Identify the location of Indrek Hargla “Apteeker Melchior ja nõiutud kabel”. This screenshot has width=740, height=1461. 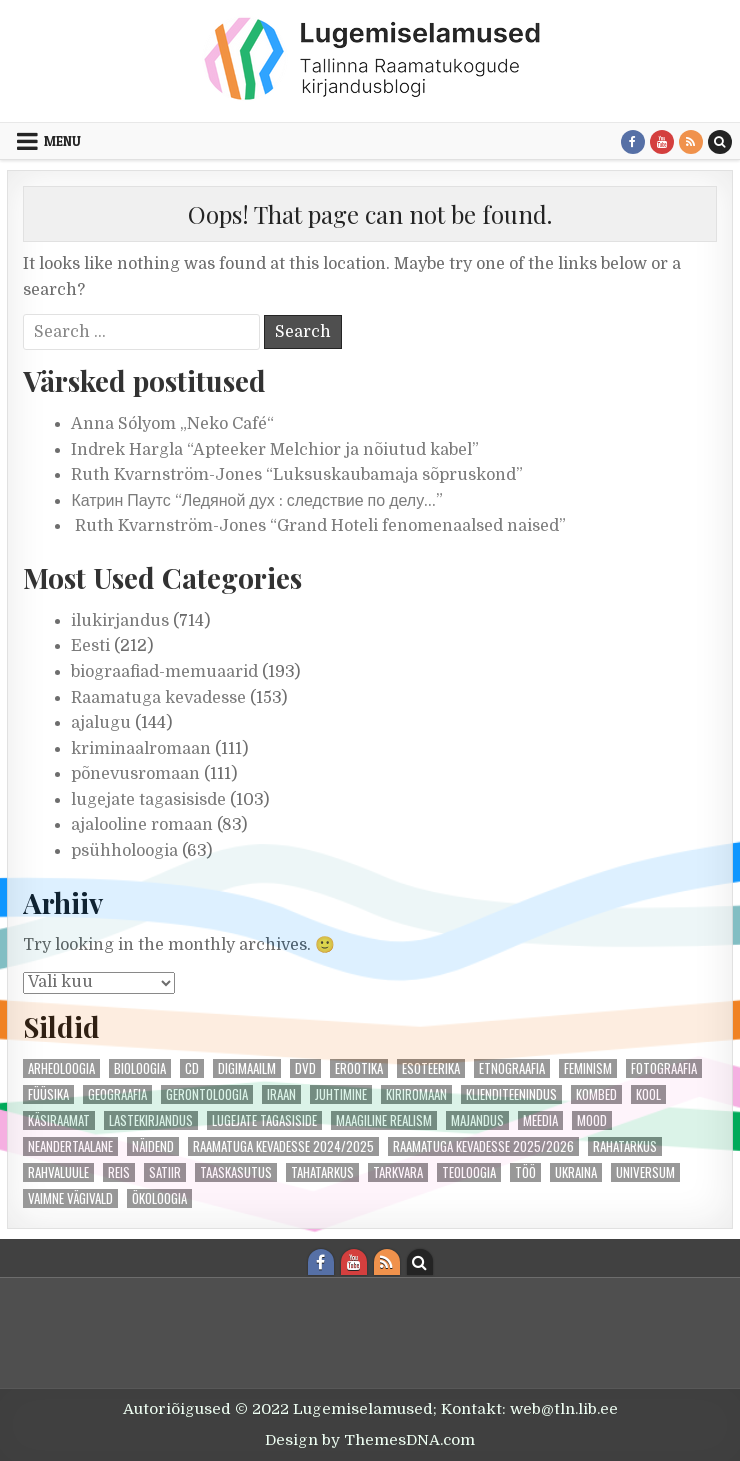
(275, 450).